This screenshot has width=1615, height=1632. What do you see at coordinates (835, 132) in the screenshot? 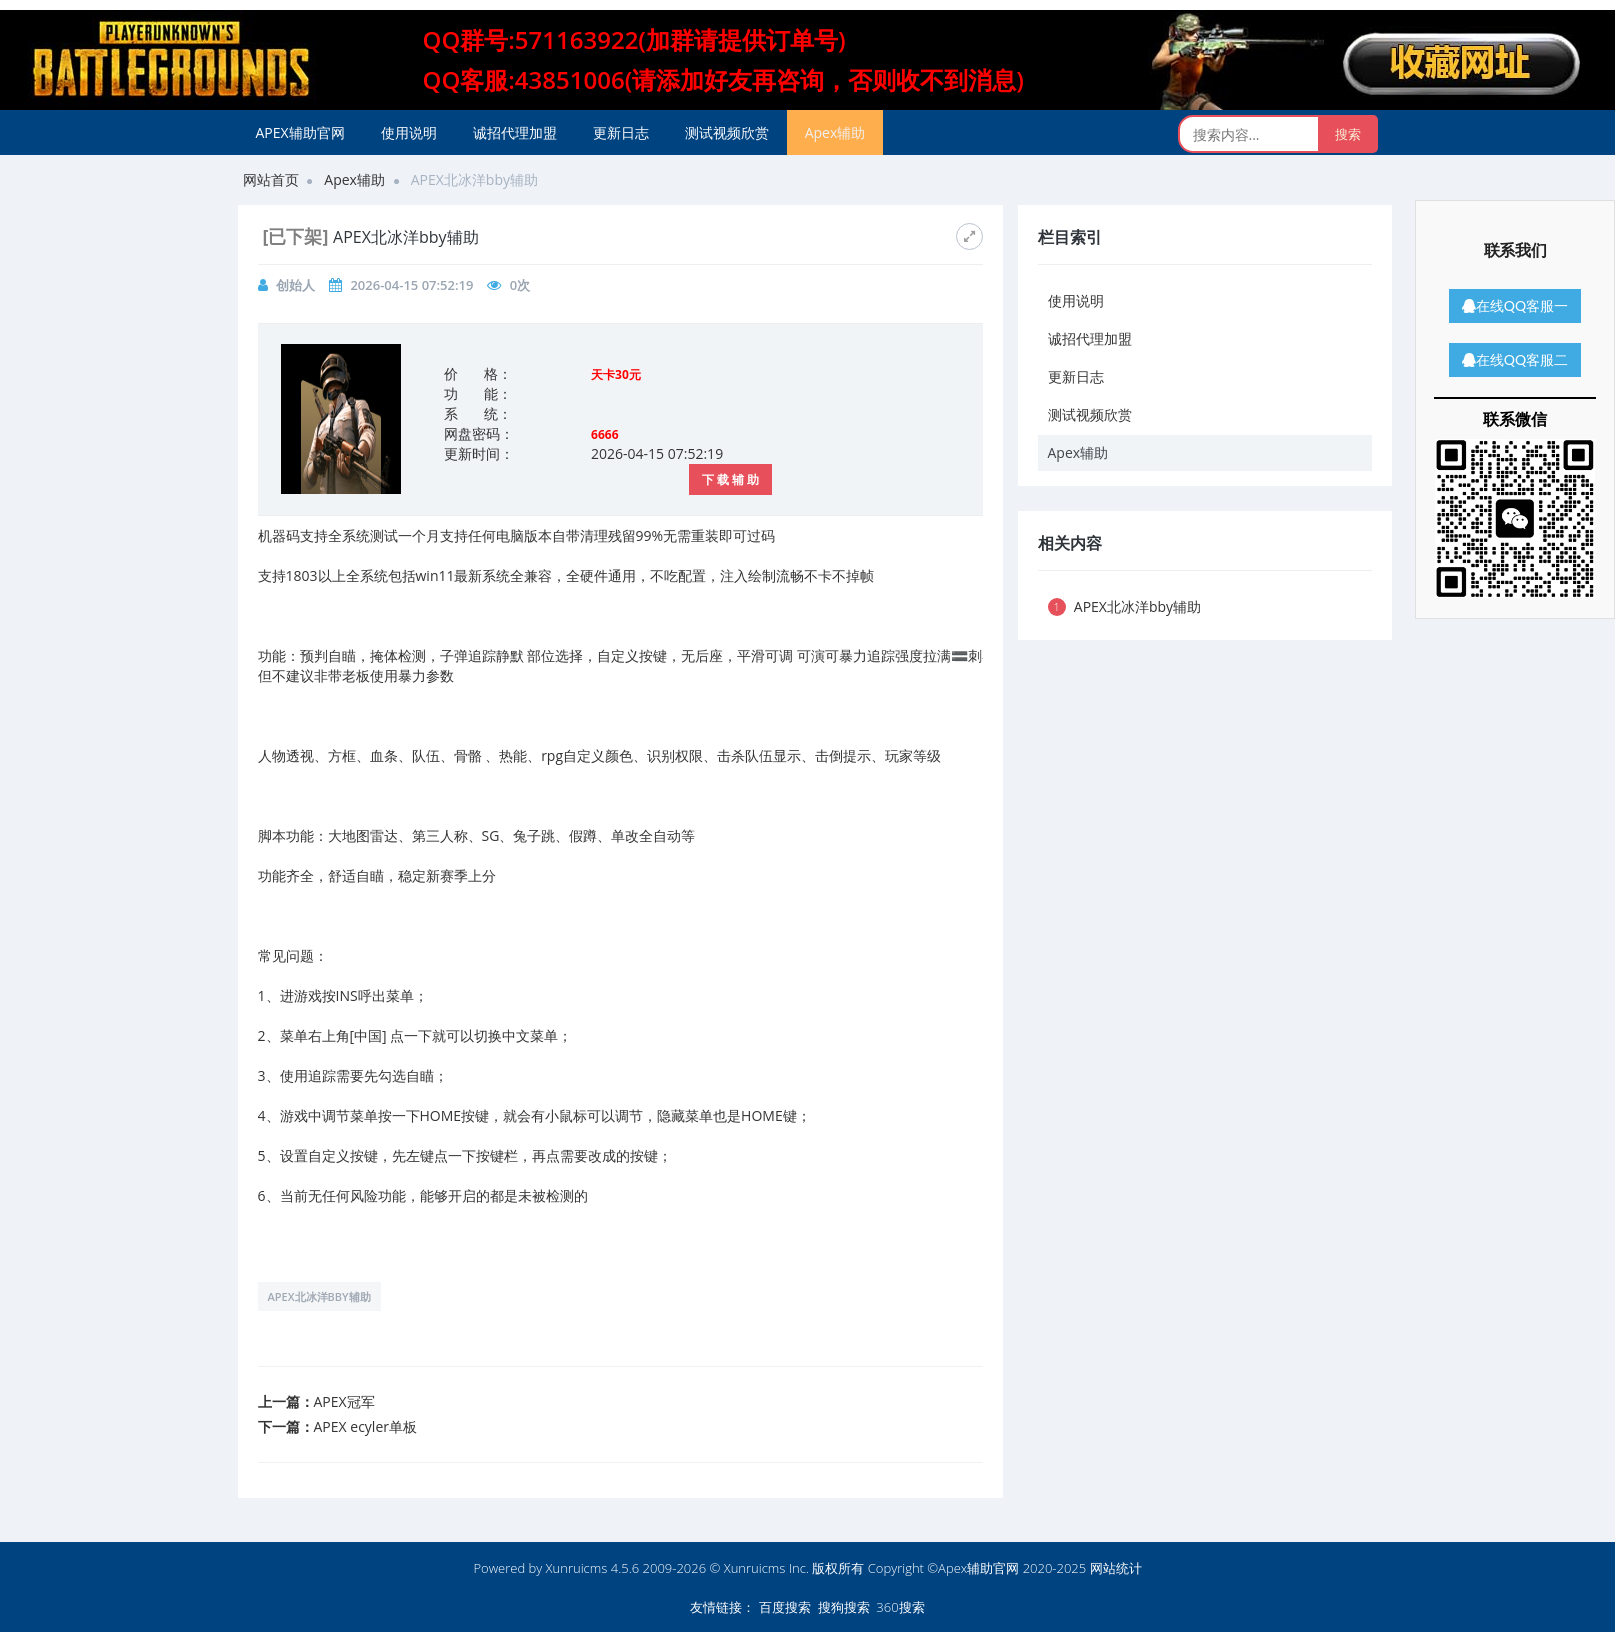
I see `Apex辅助` at bounding box center [835, 132].